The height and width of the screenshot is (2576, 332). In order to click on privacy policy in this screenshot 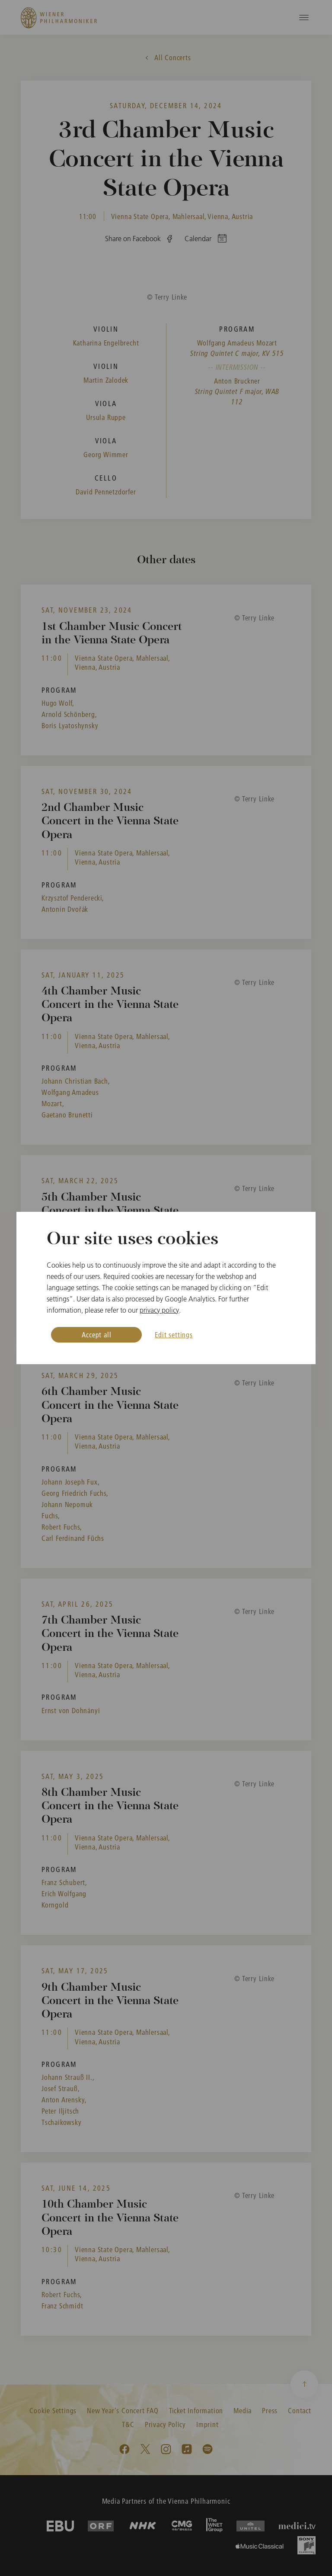, I will do `click(159, 1310)`.